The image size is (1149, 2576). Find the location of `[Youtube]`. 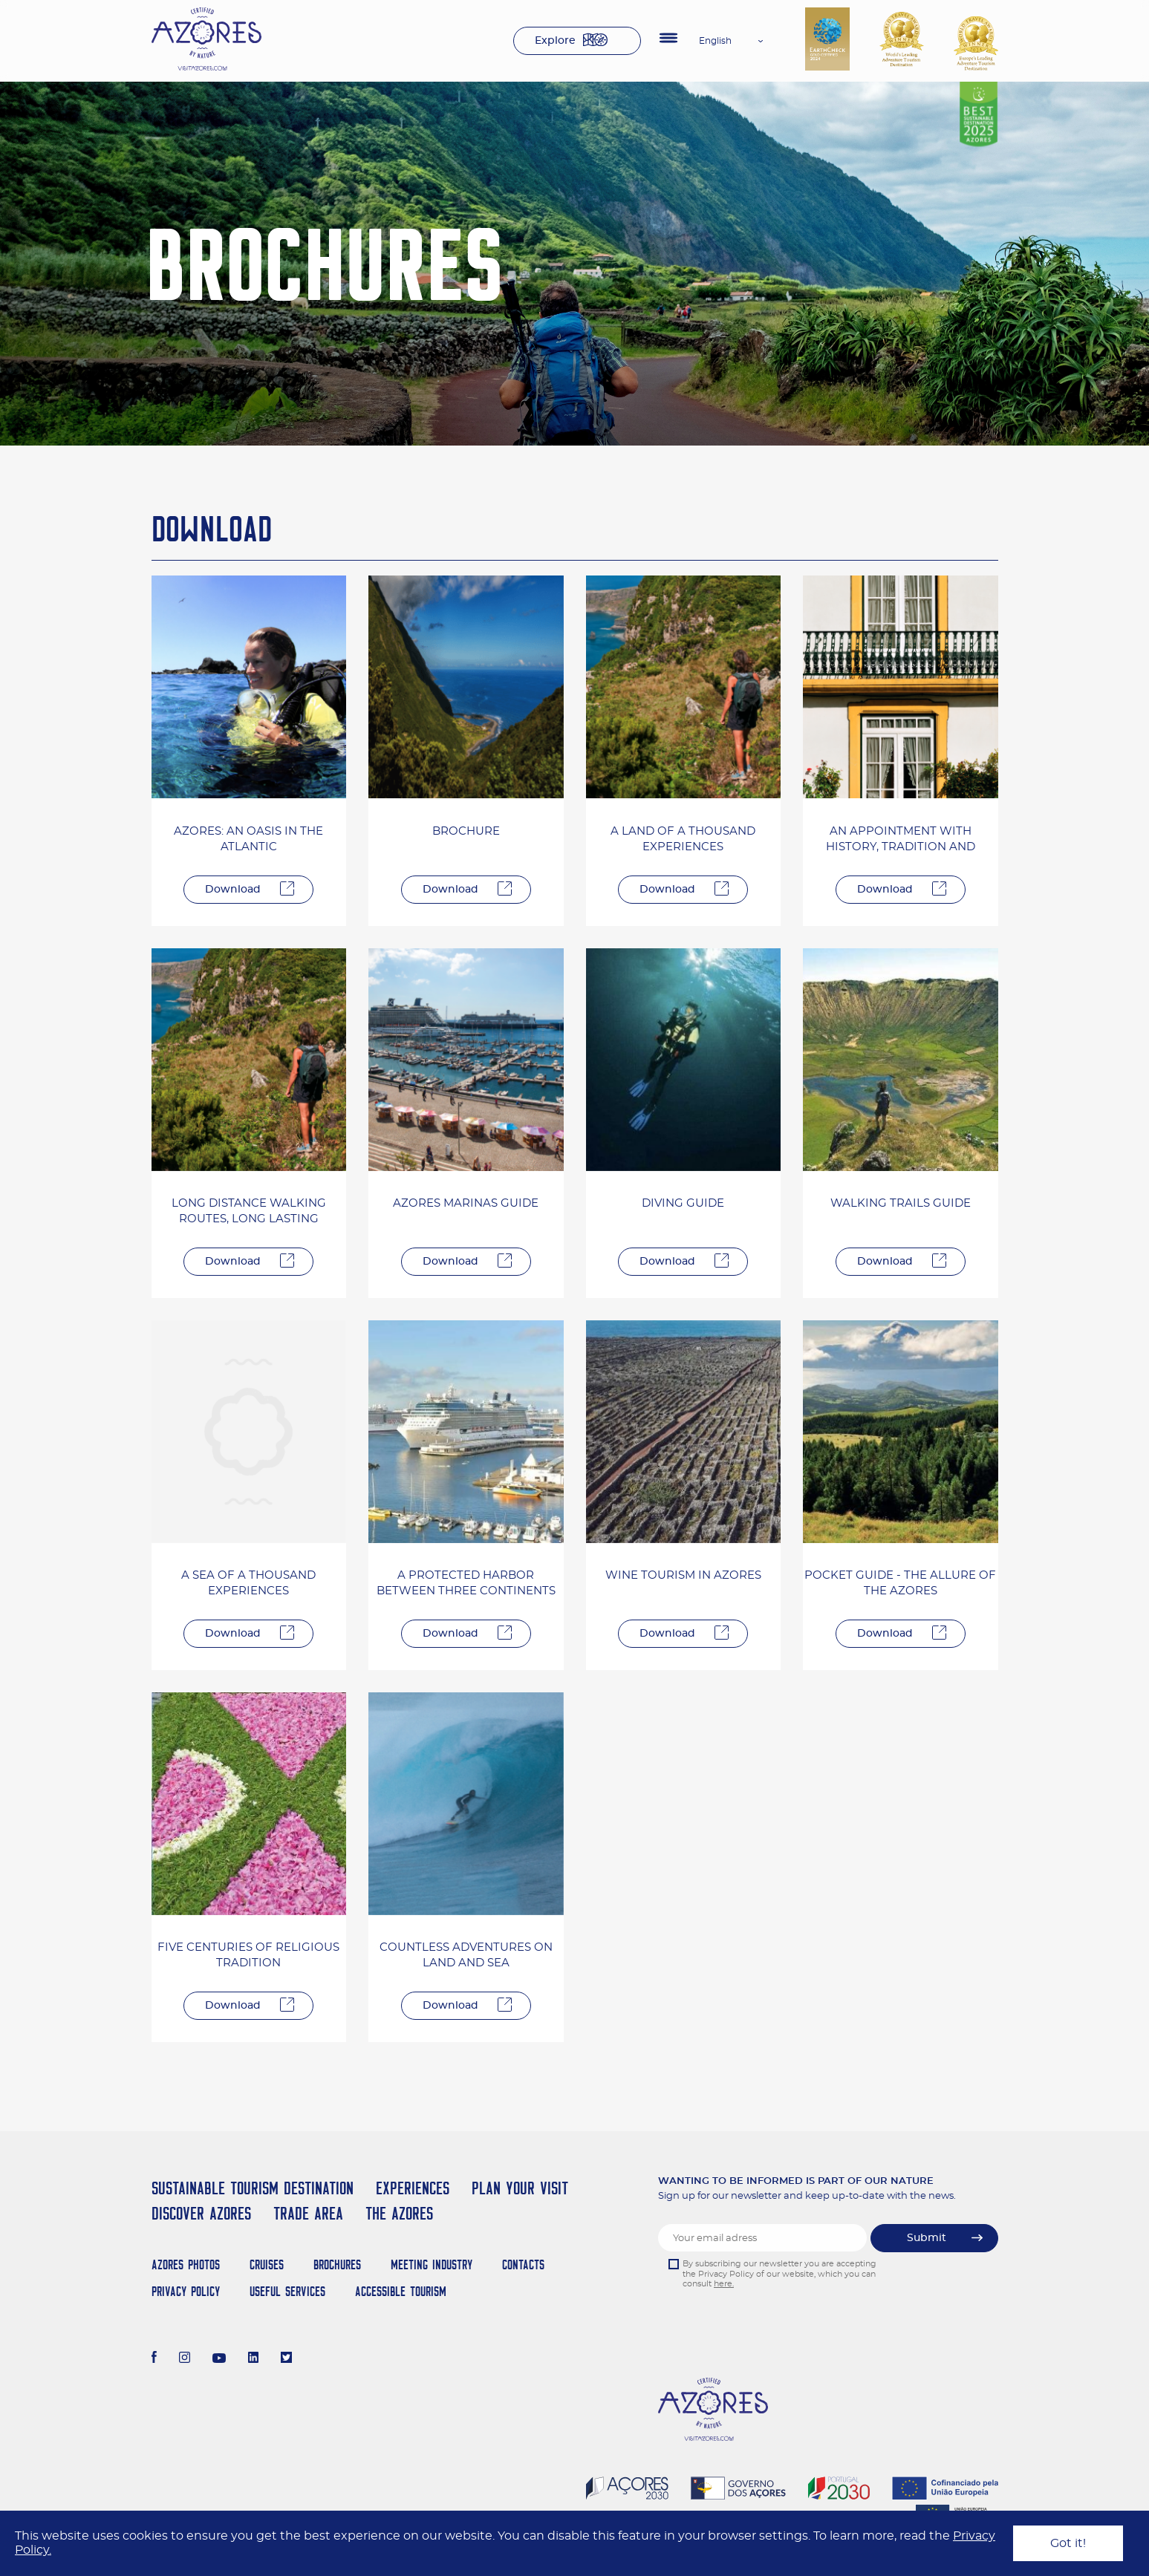

[Youtube] is located at coordinates (219, 2359).